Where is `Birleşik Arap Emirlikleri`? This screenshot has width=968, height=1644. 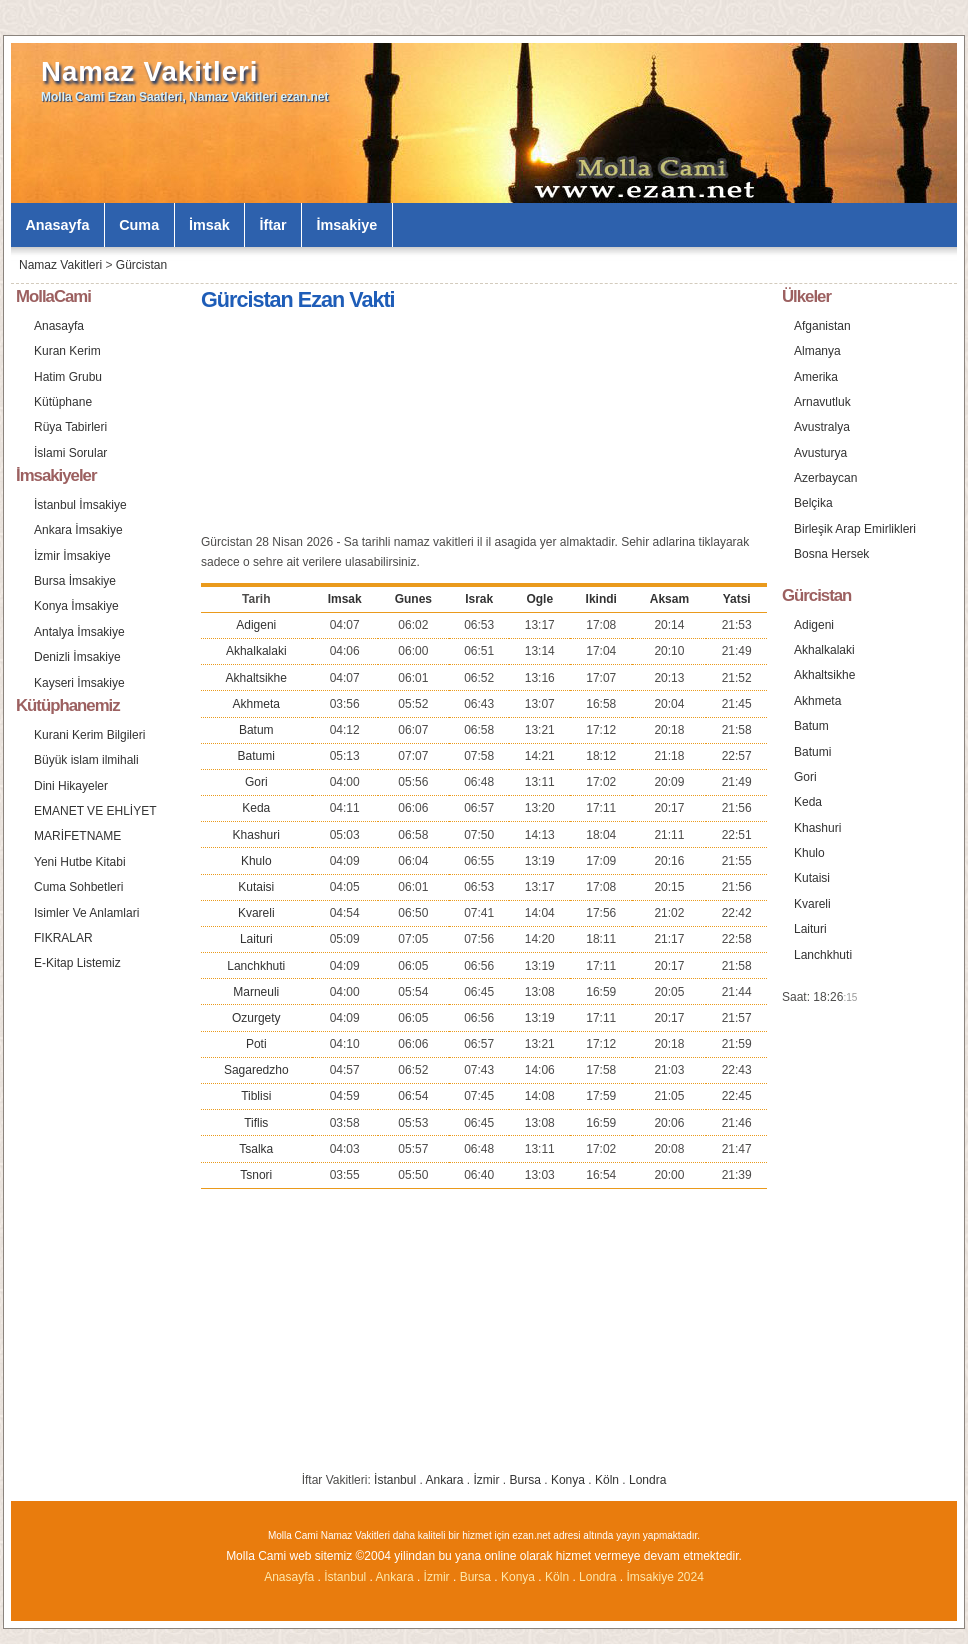
Birleşik Arap Emirlikleri is located at coordinates (855, 529).